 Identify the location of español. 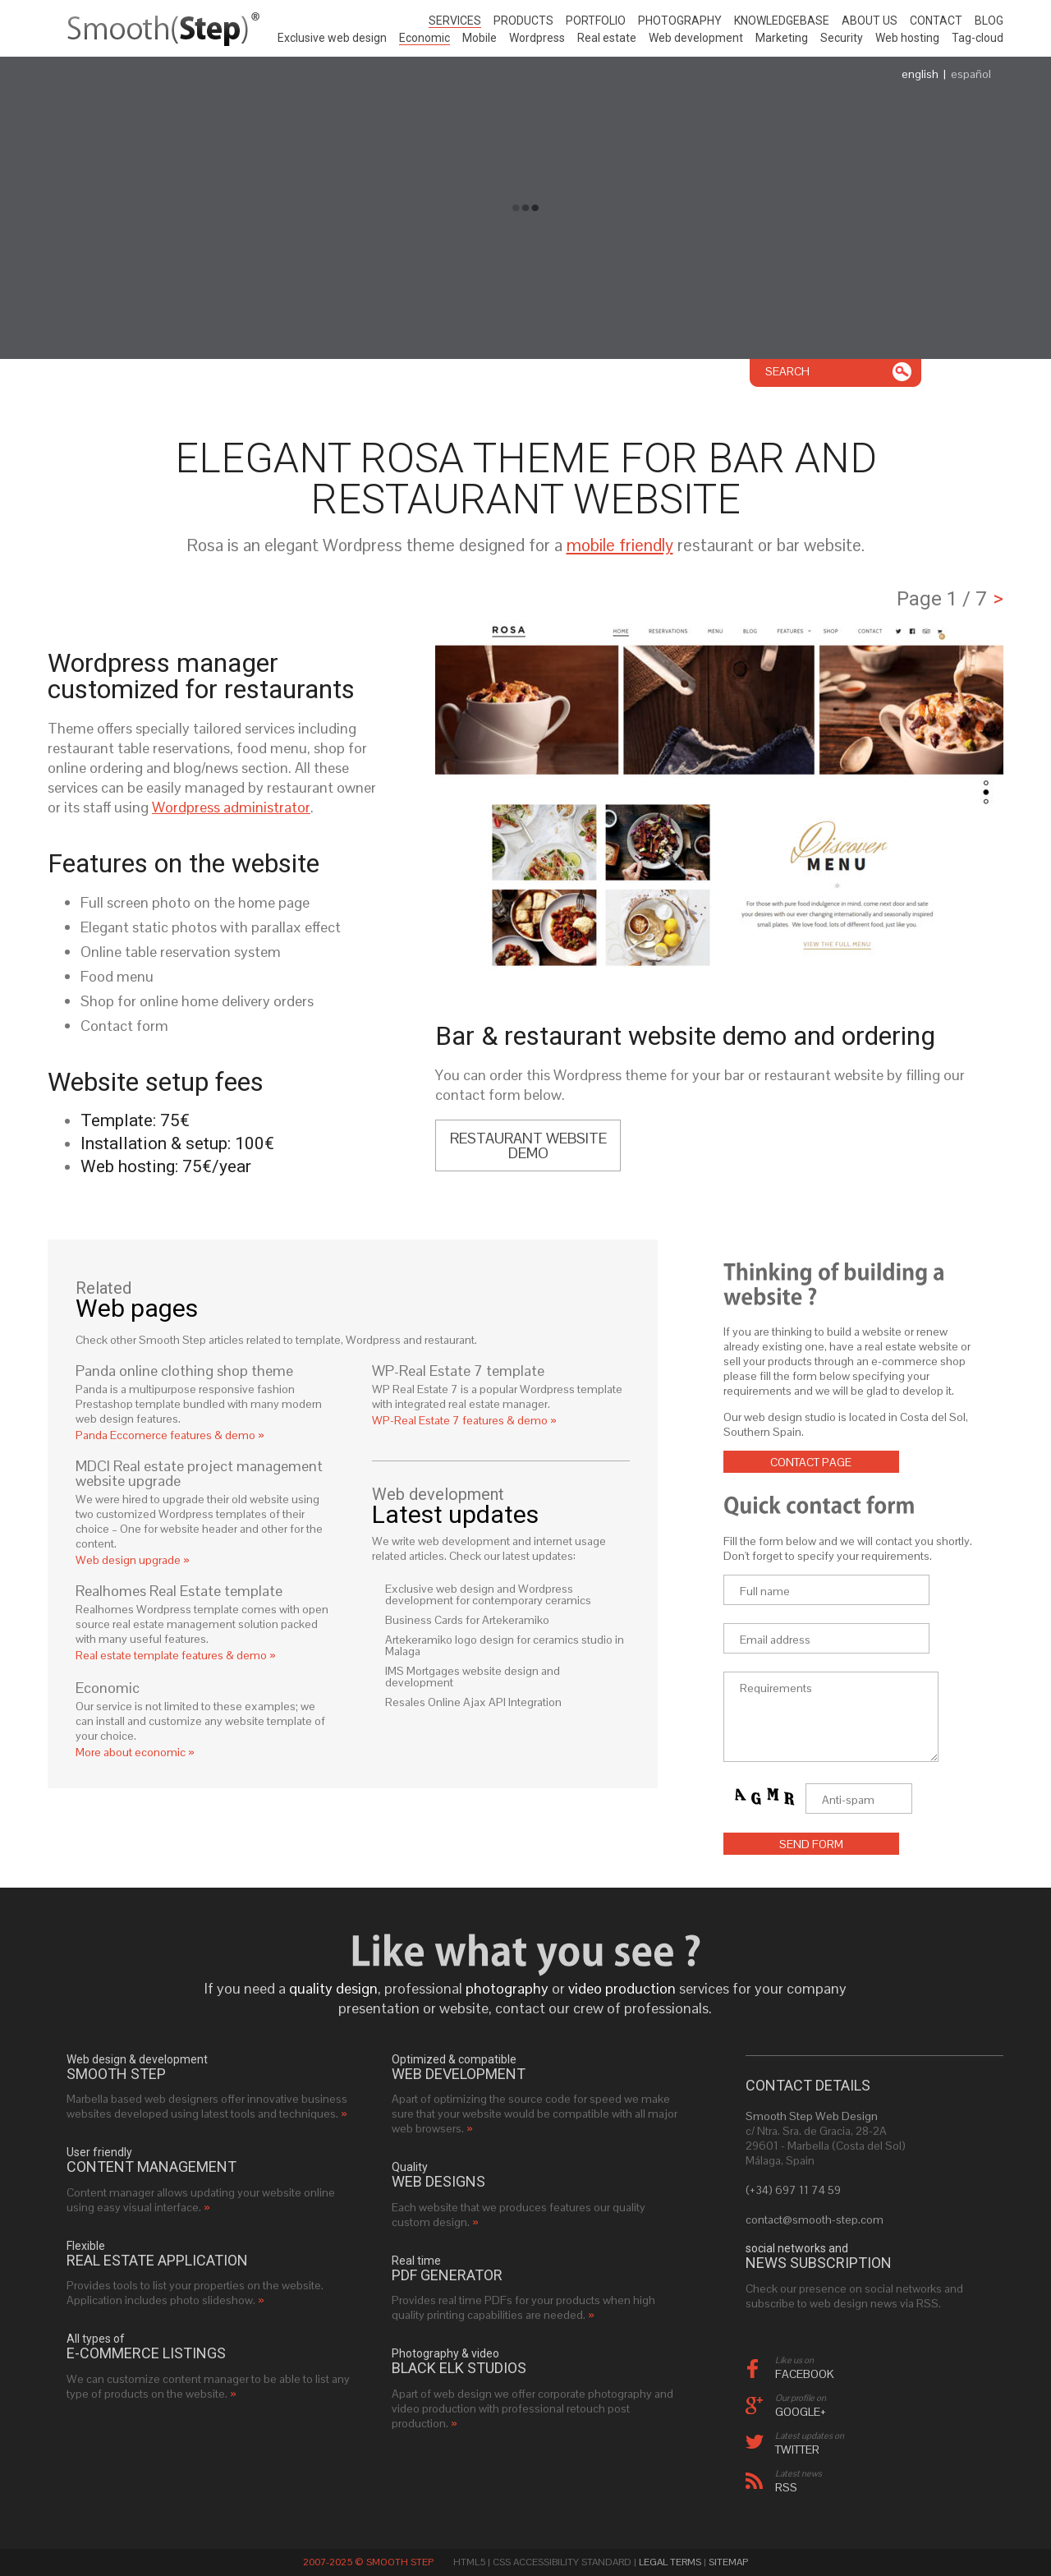
(971, 74).